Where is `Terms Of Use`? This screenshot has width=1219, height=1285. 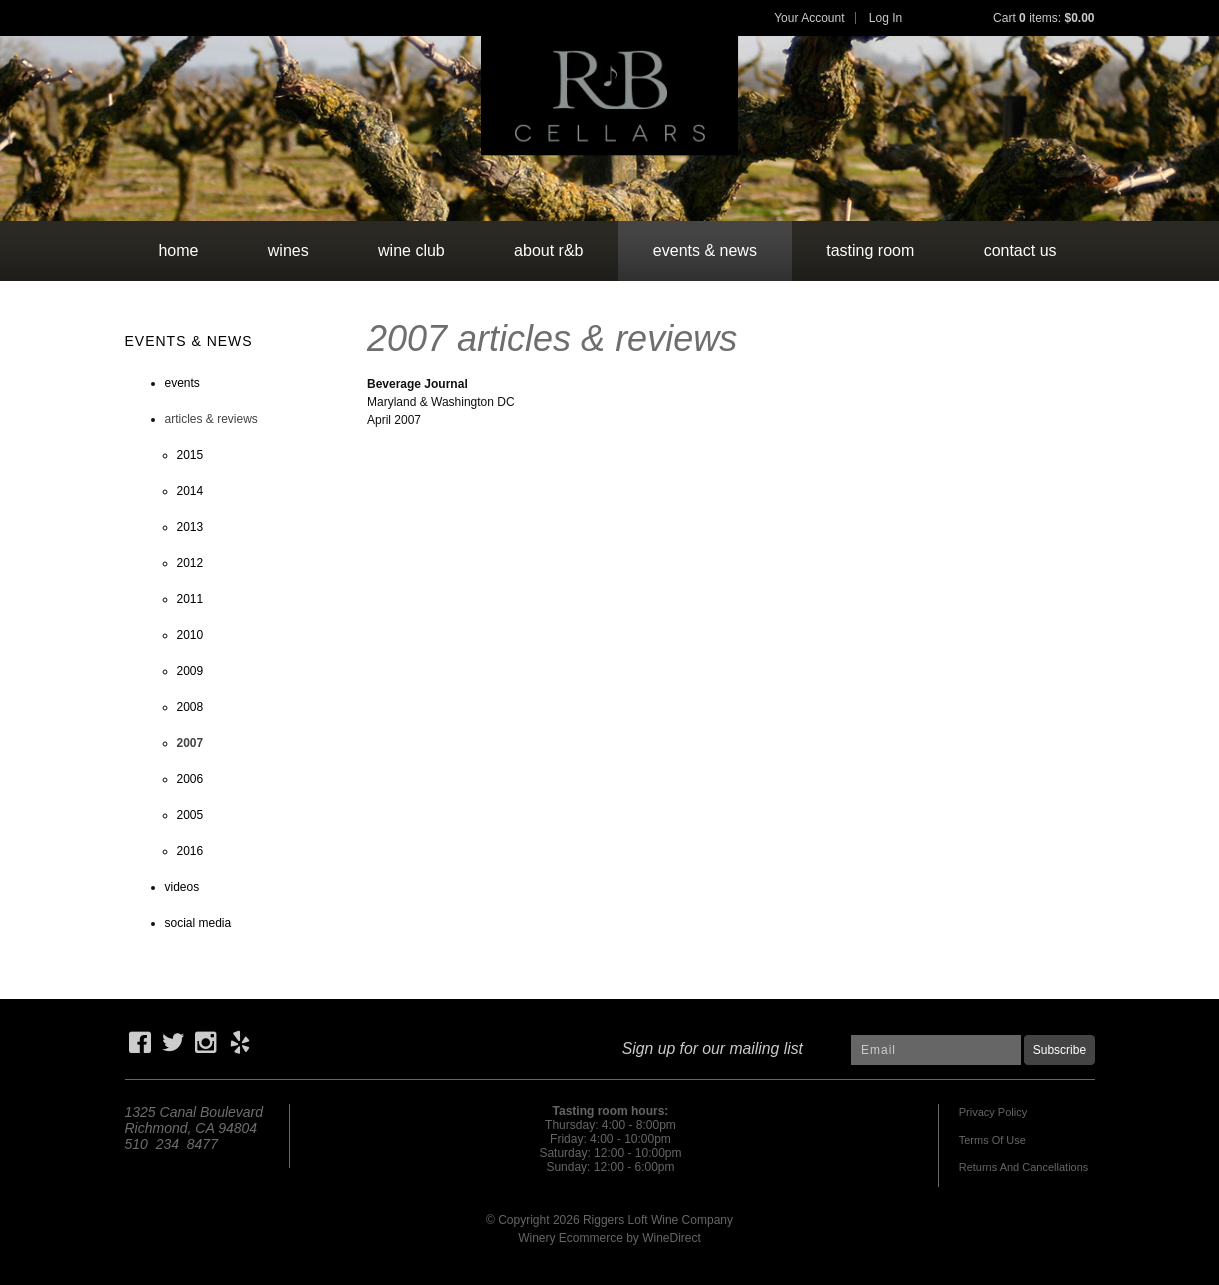
Terms Of Use is located at coordinates (992, 1140).